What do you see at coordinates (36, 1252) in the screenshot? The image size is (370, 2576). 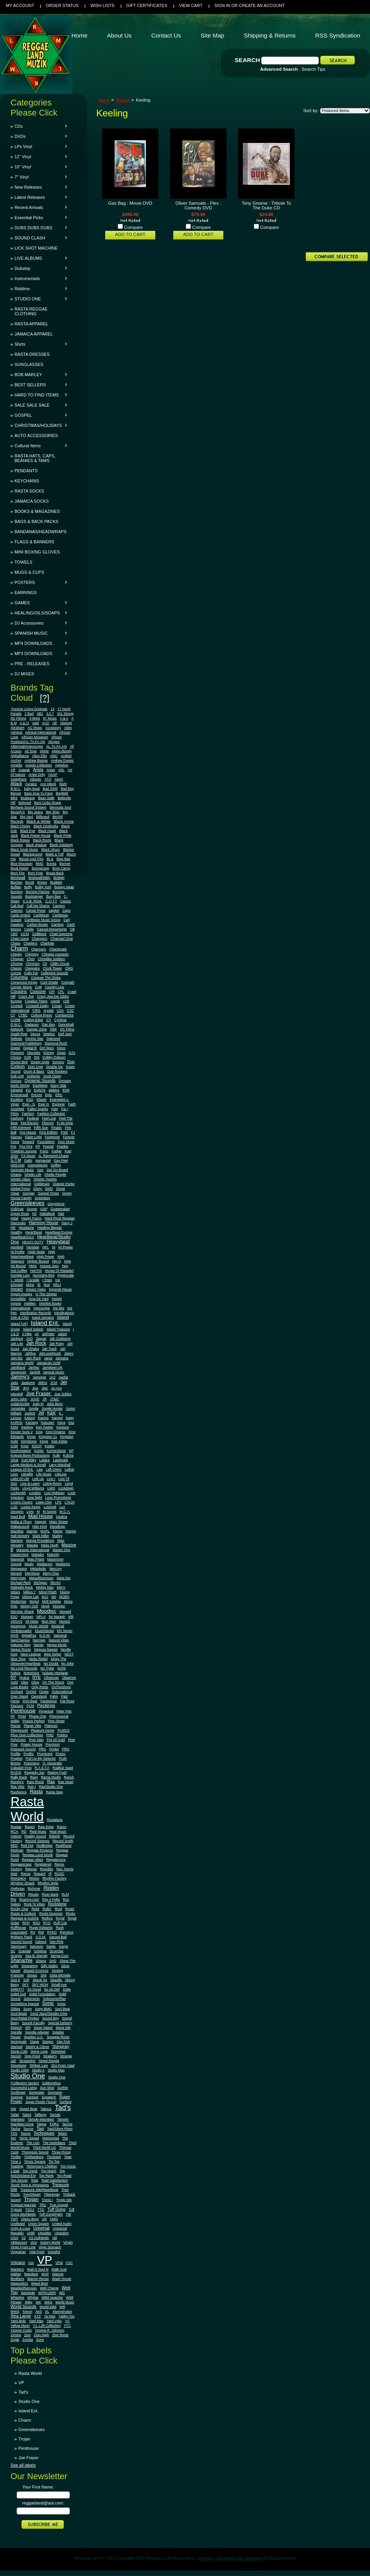 I see `High Note` at bounding box center [36, 1252].